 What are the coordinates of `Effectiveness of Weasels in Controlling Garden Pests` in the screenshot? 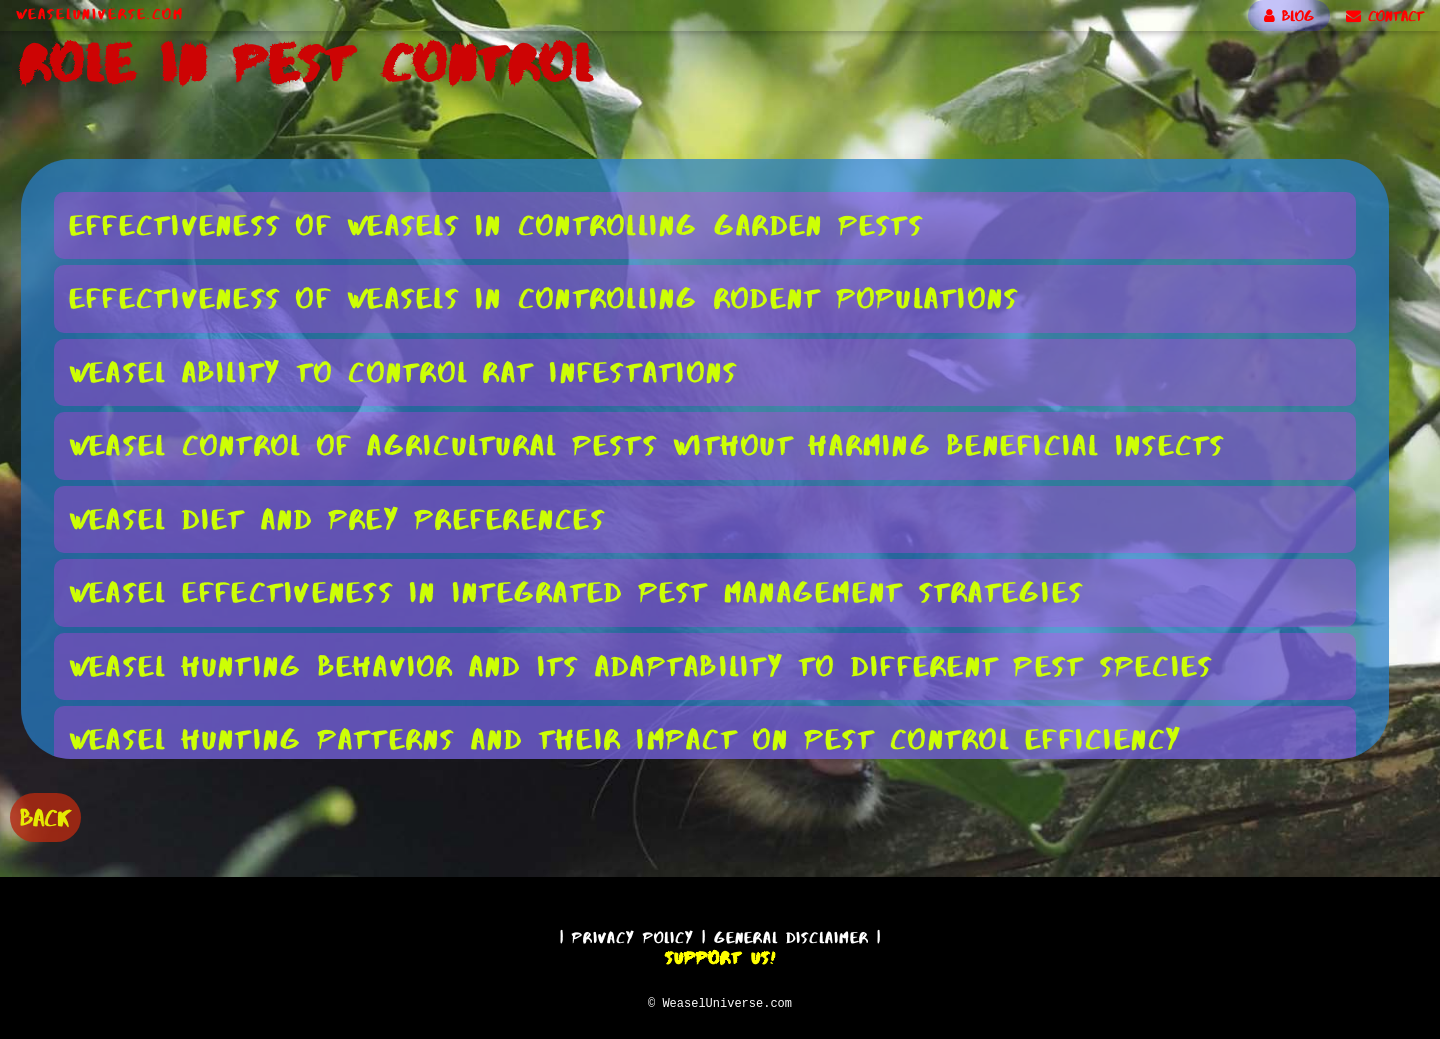 It's located at (496, 224).